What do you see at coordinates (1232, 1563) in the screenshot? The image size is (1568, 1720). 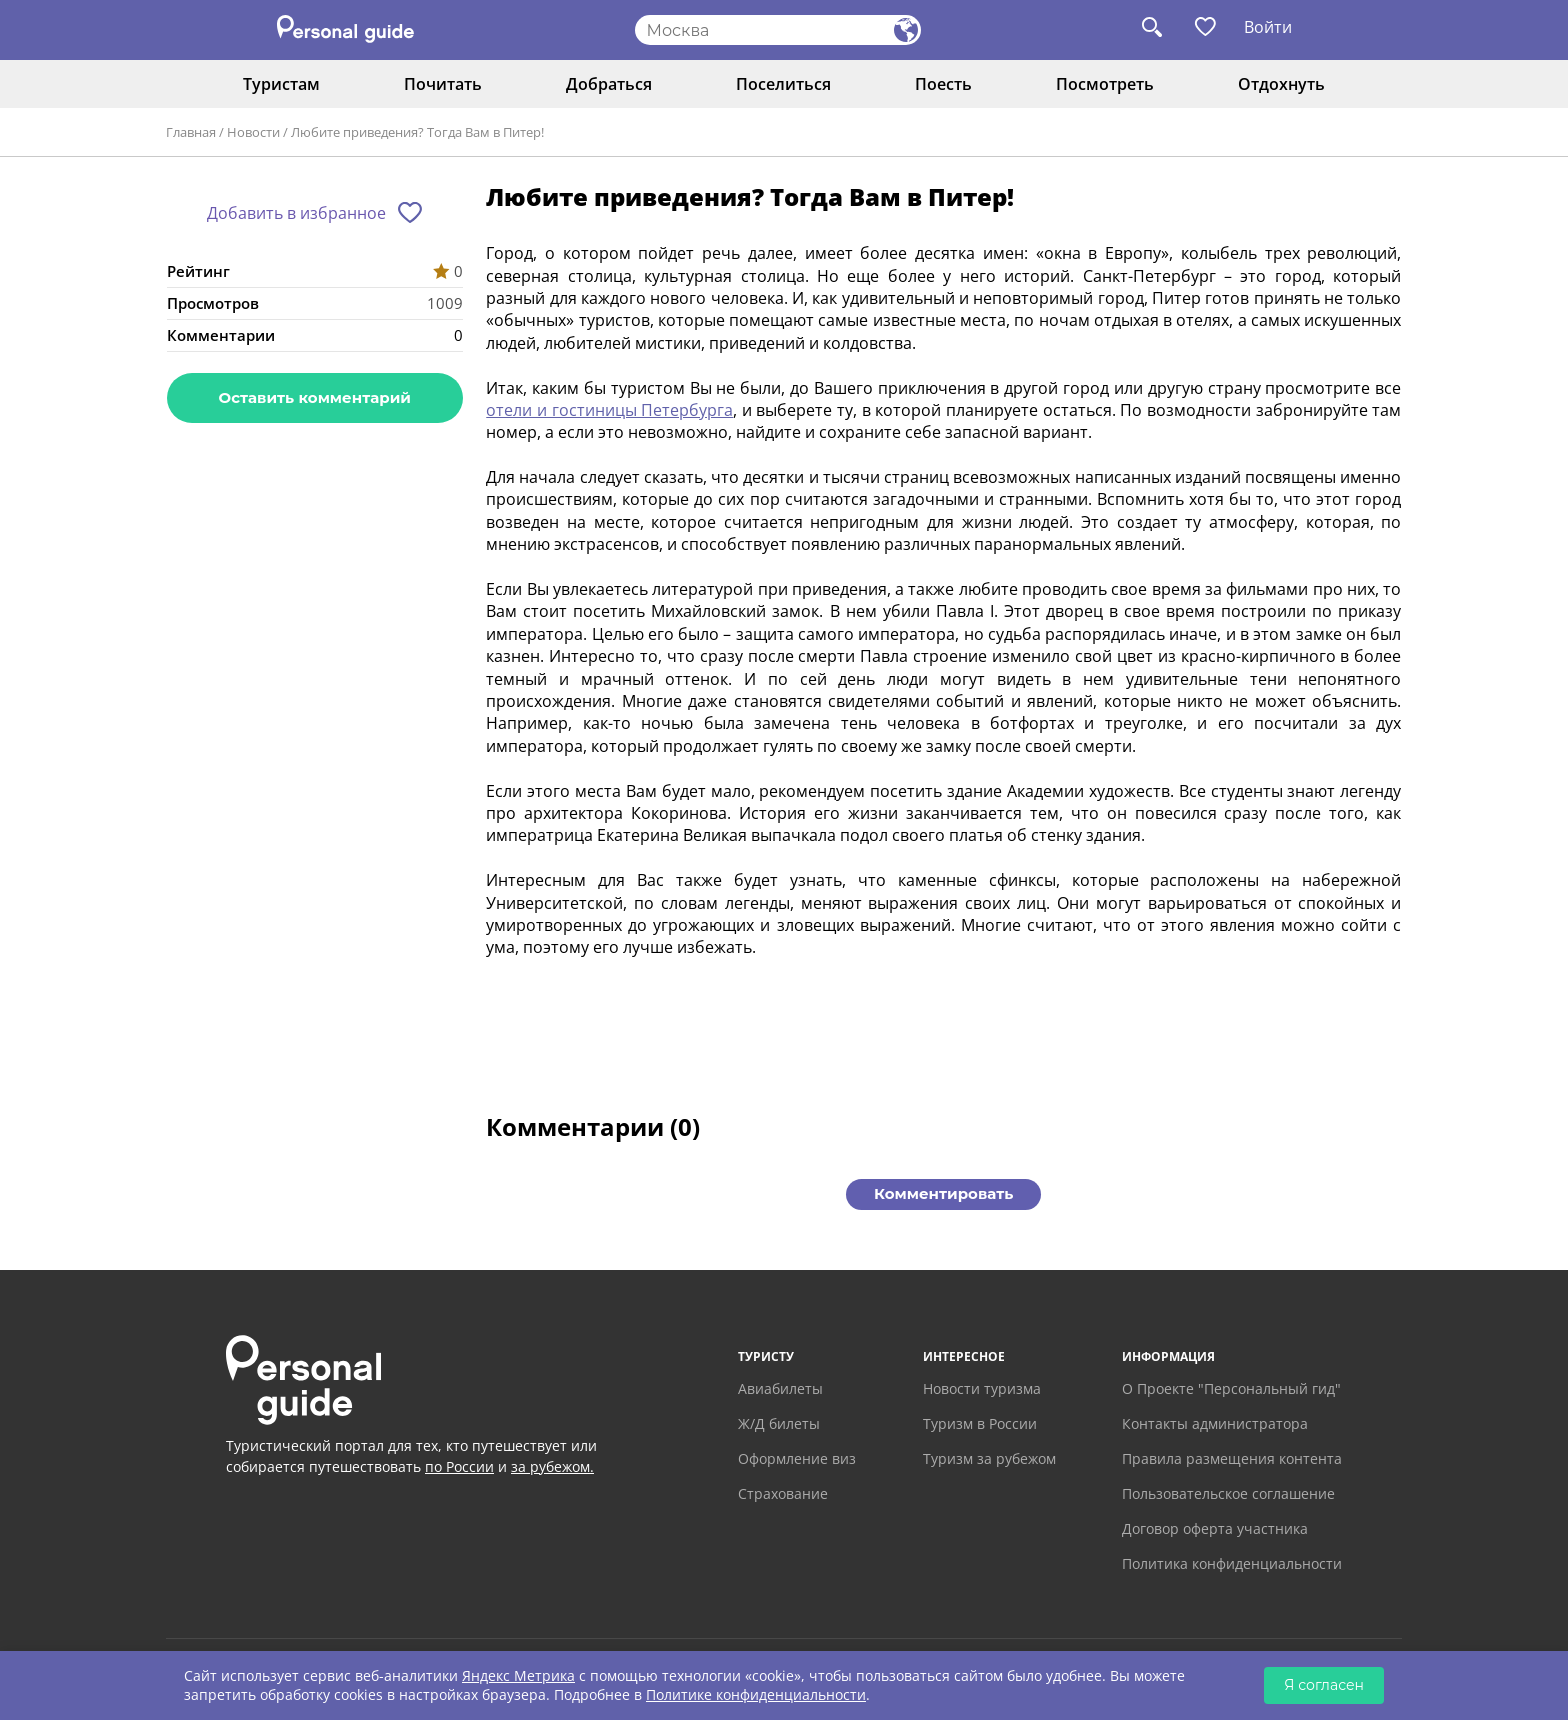 I see `Политика конфиденциальности` at bounding box center [1232, 1563].